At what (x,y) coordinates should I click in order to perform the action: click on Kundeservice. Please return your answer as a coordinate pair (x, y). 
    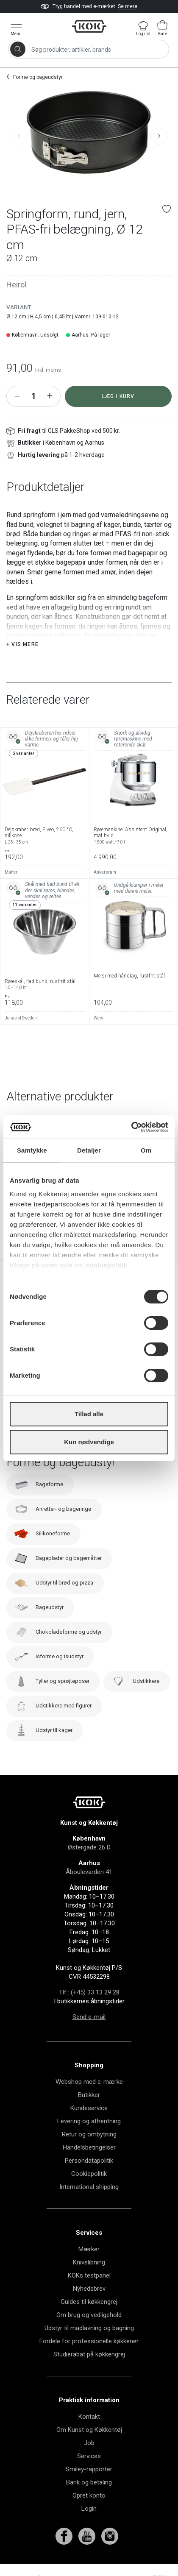
    Looking at the image, I should click on (89, 2108).